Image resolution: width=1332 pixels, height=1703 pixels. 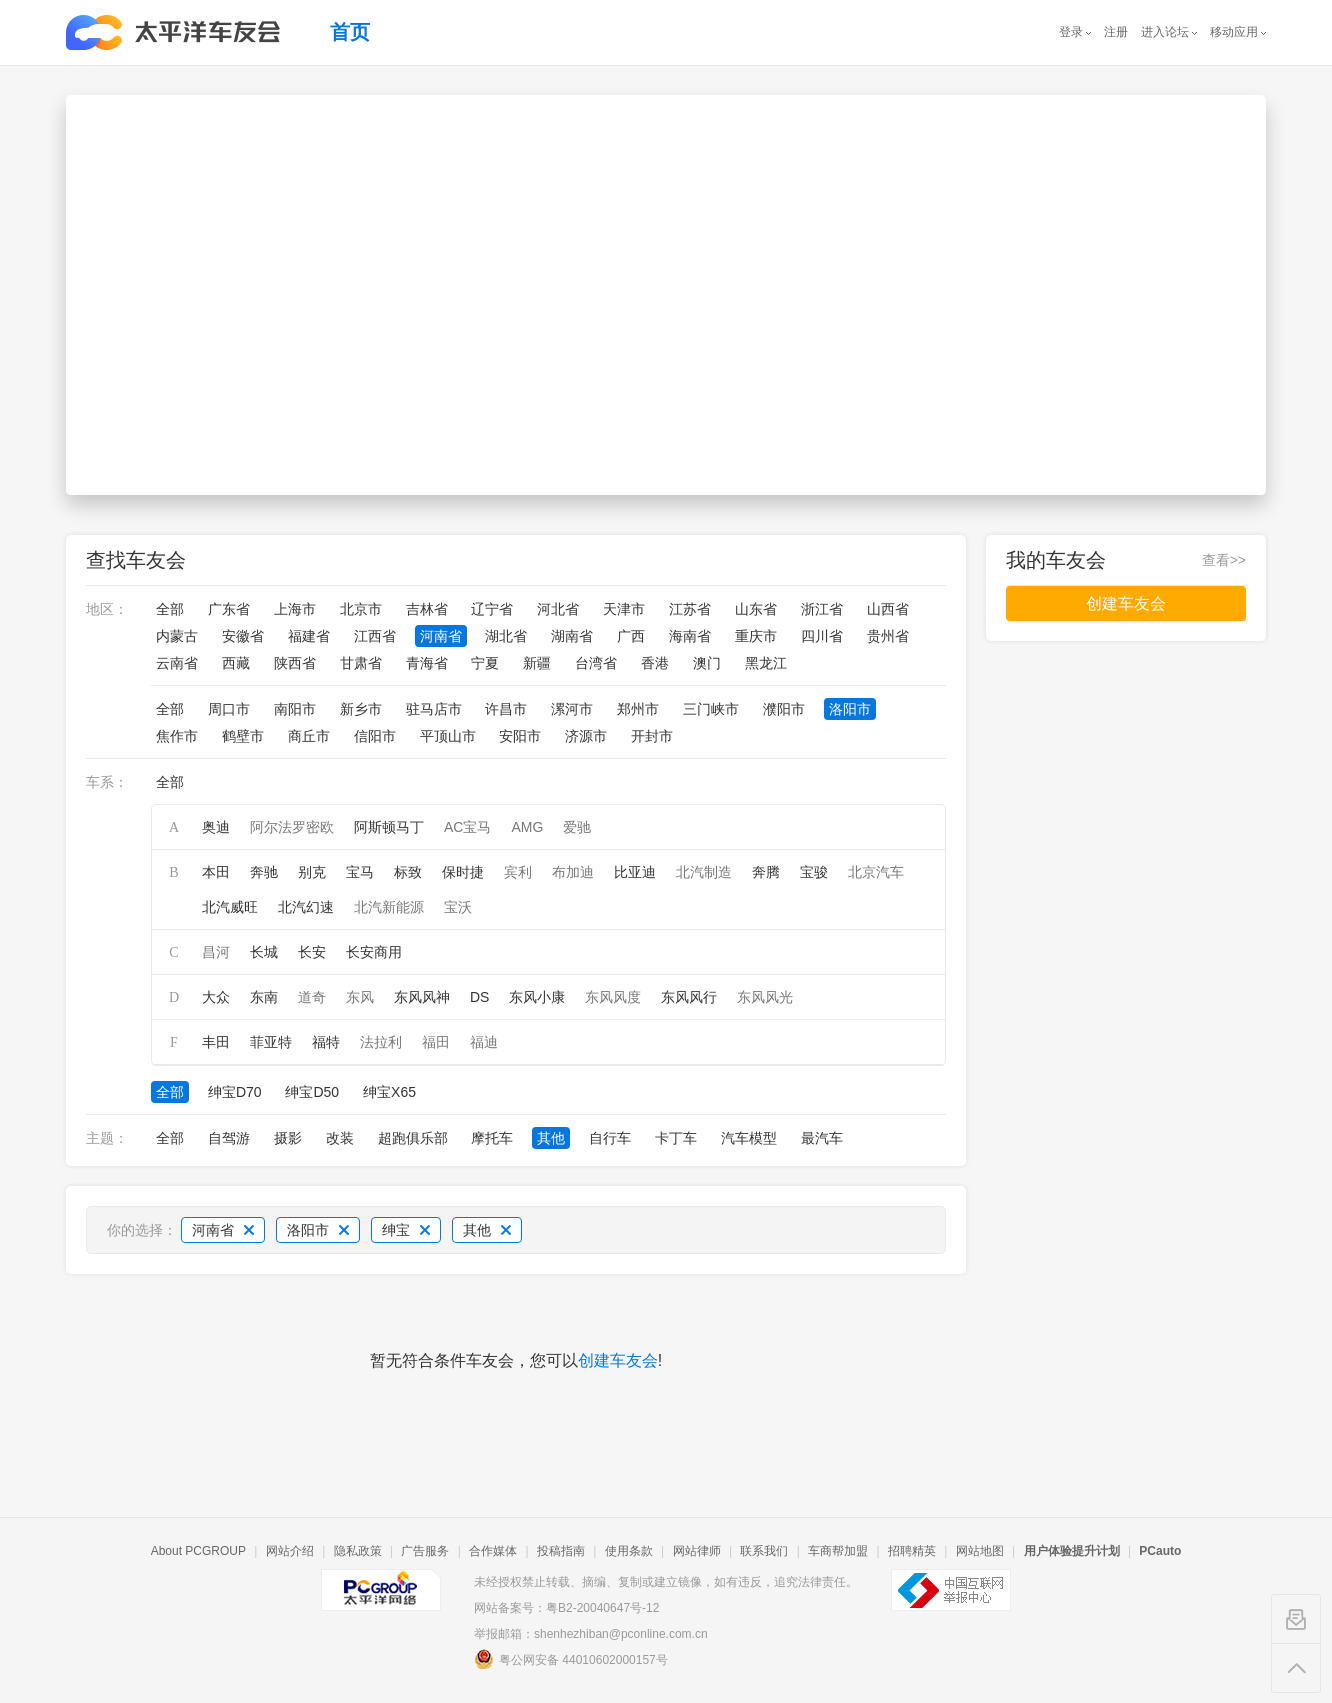 What do you see at coordinates (374, 952) in the screenshot?
I see `长安商用` at bounding box center [374, 952].